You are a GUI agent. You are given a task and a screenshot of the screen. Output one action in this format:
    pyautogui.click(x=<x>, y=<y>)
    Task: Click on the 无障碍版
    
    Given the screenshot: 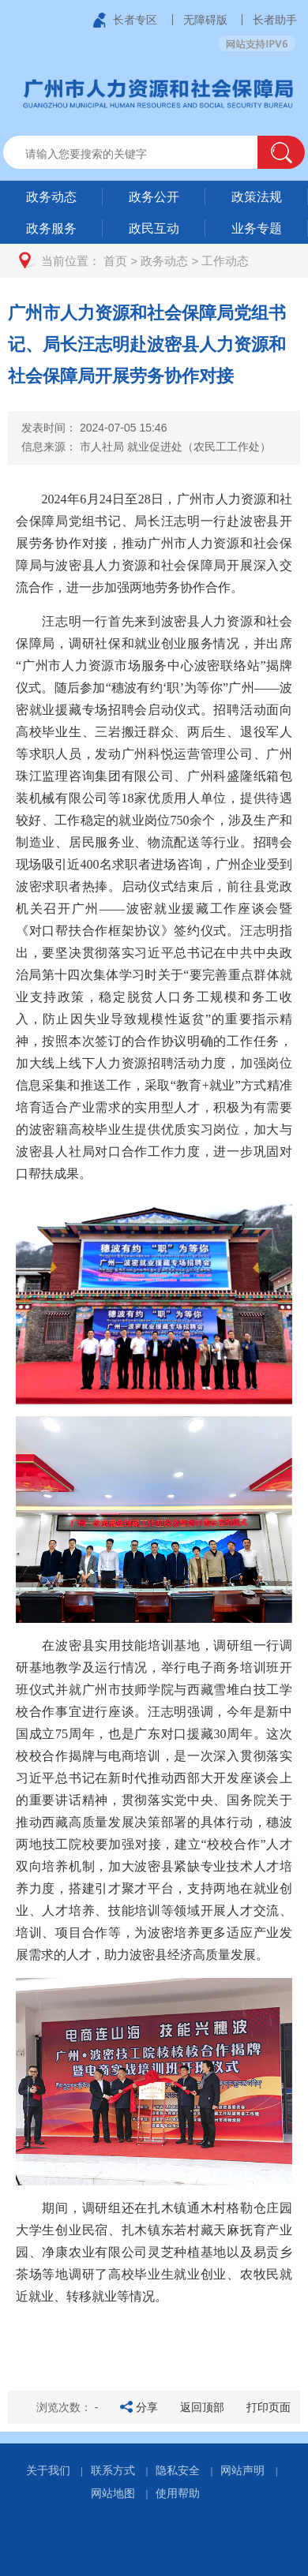 What is the action you would take?
    pyautogui.click(x=205, y=19)
    